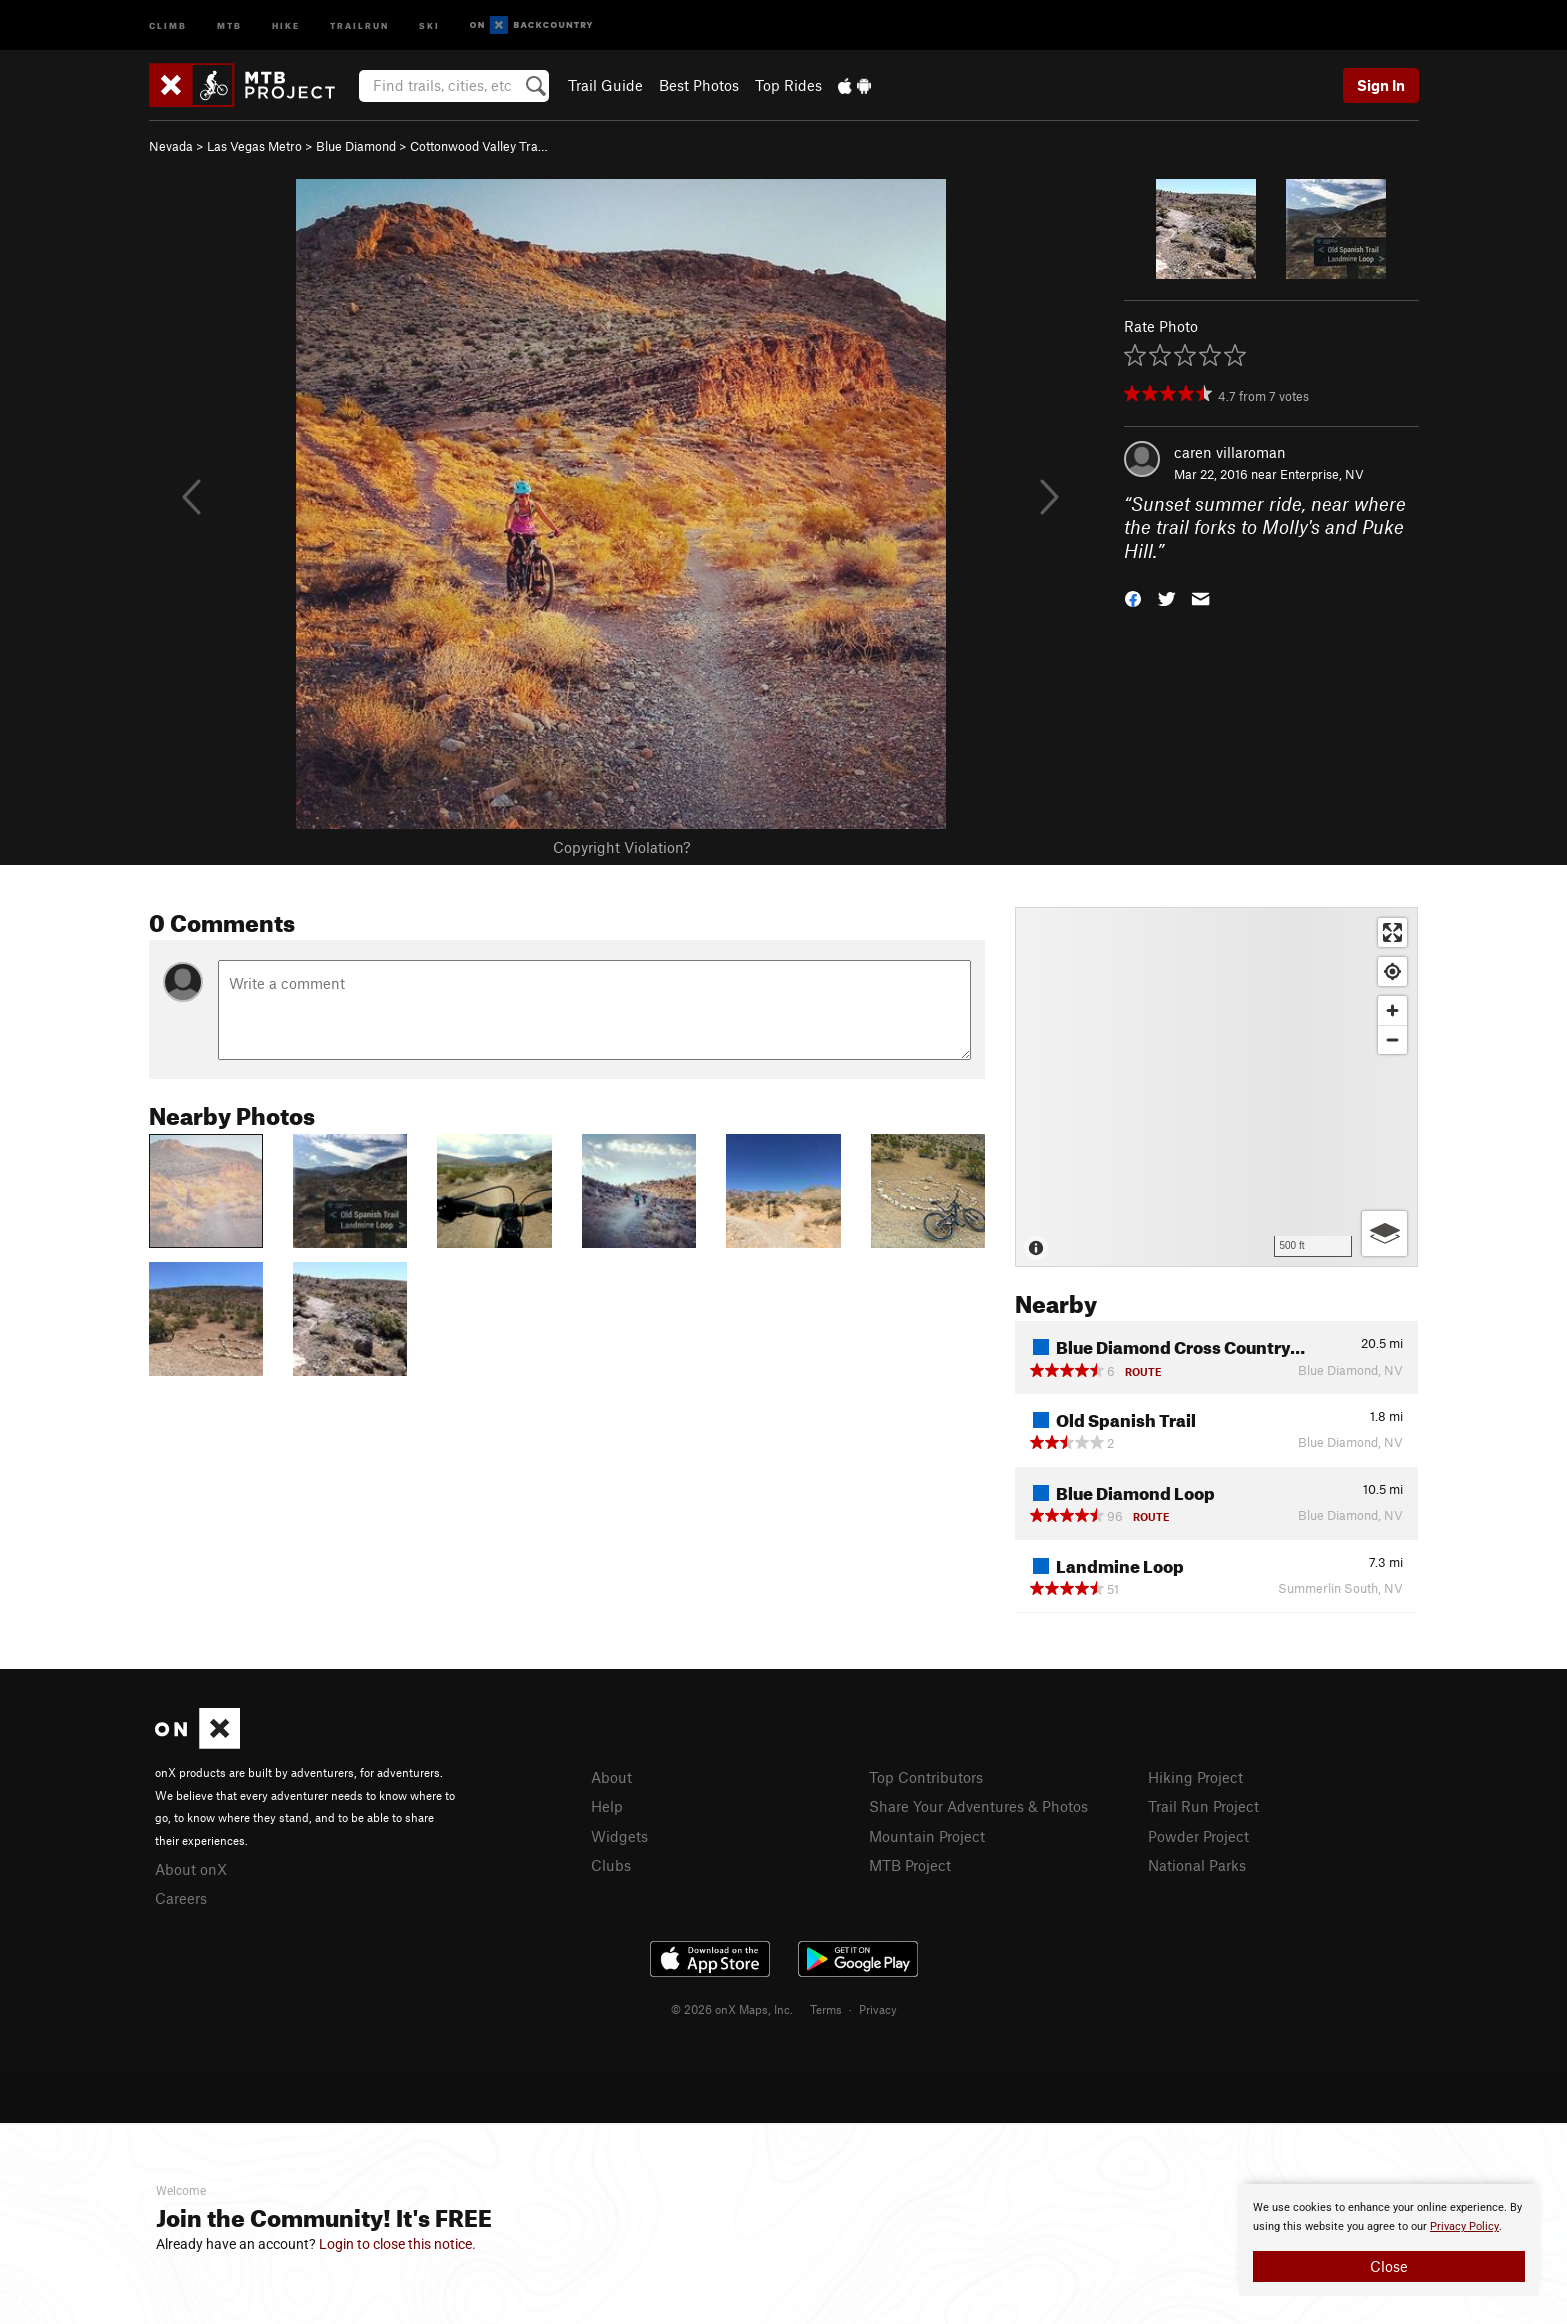  Describe the element at coordinates (1198, 1836) in the screenshot. I see `Powder Project` at that location.